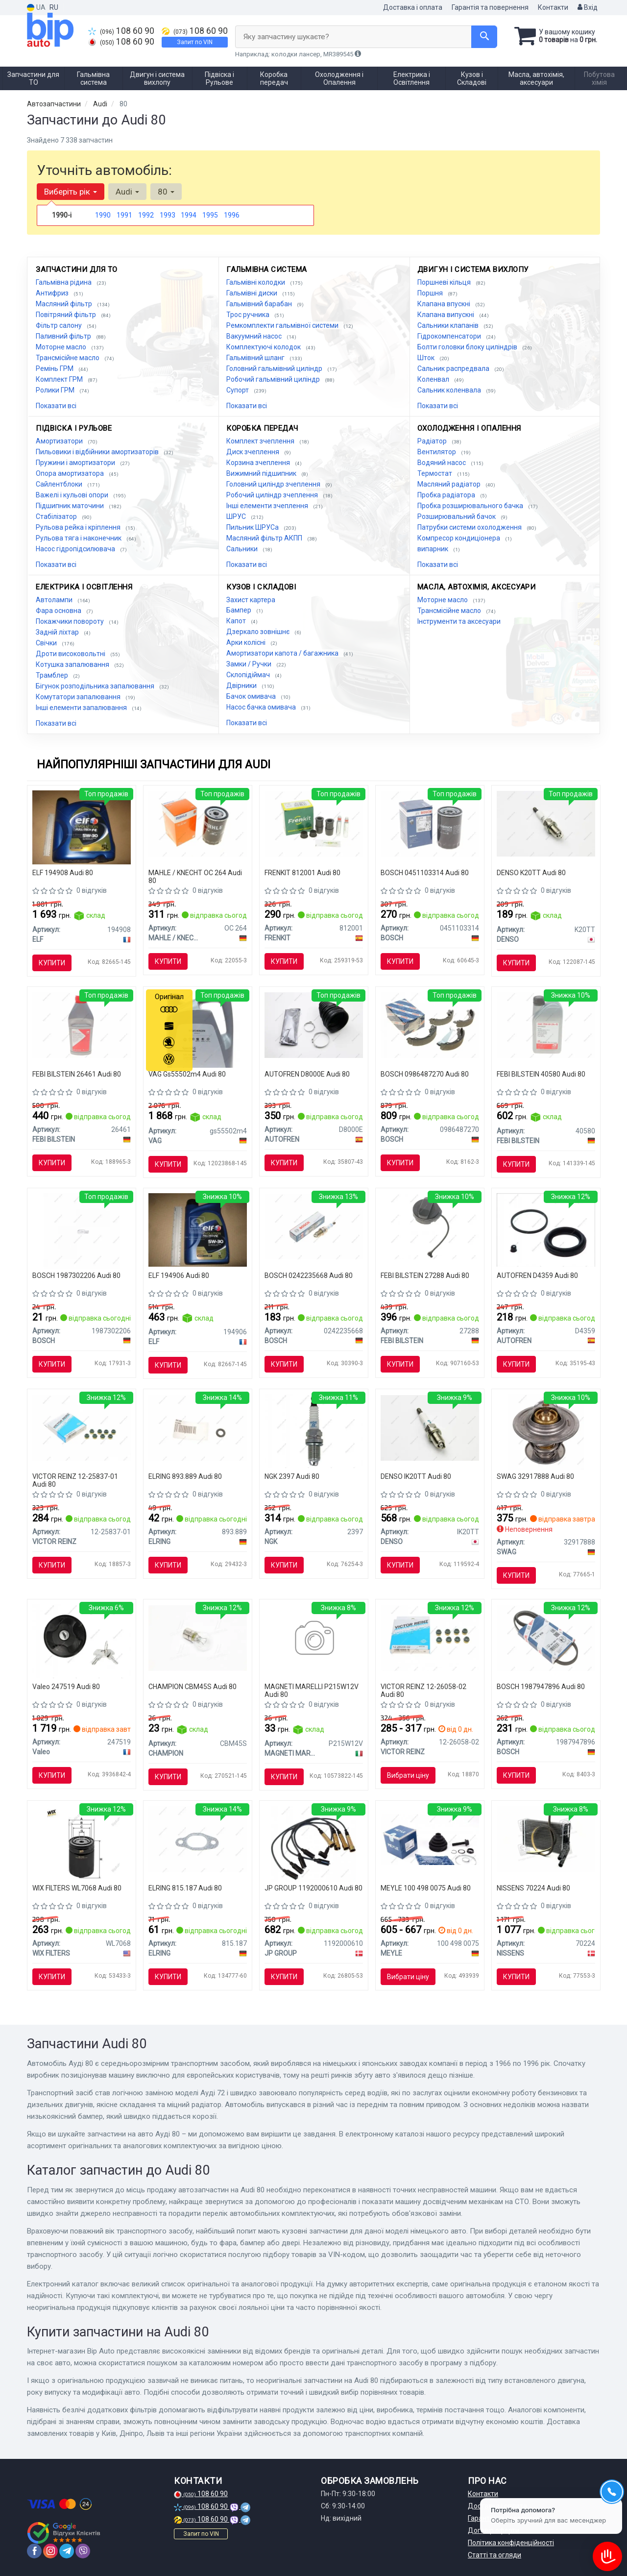 Image resolution: width=627 pixels, height=2576 pixels. What do you see at coordinates (249, 664) in the screenshot?
I see `Замки / Ручки` at bounding box center [249, 664].